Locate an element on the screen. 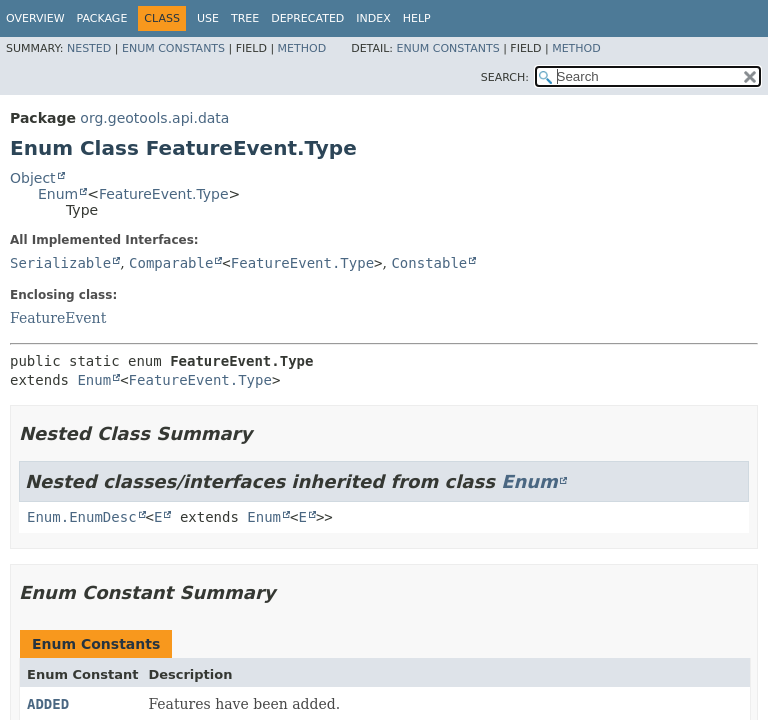  Constable is located at coordinates (429, 263).